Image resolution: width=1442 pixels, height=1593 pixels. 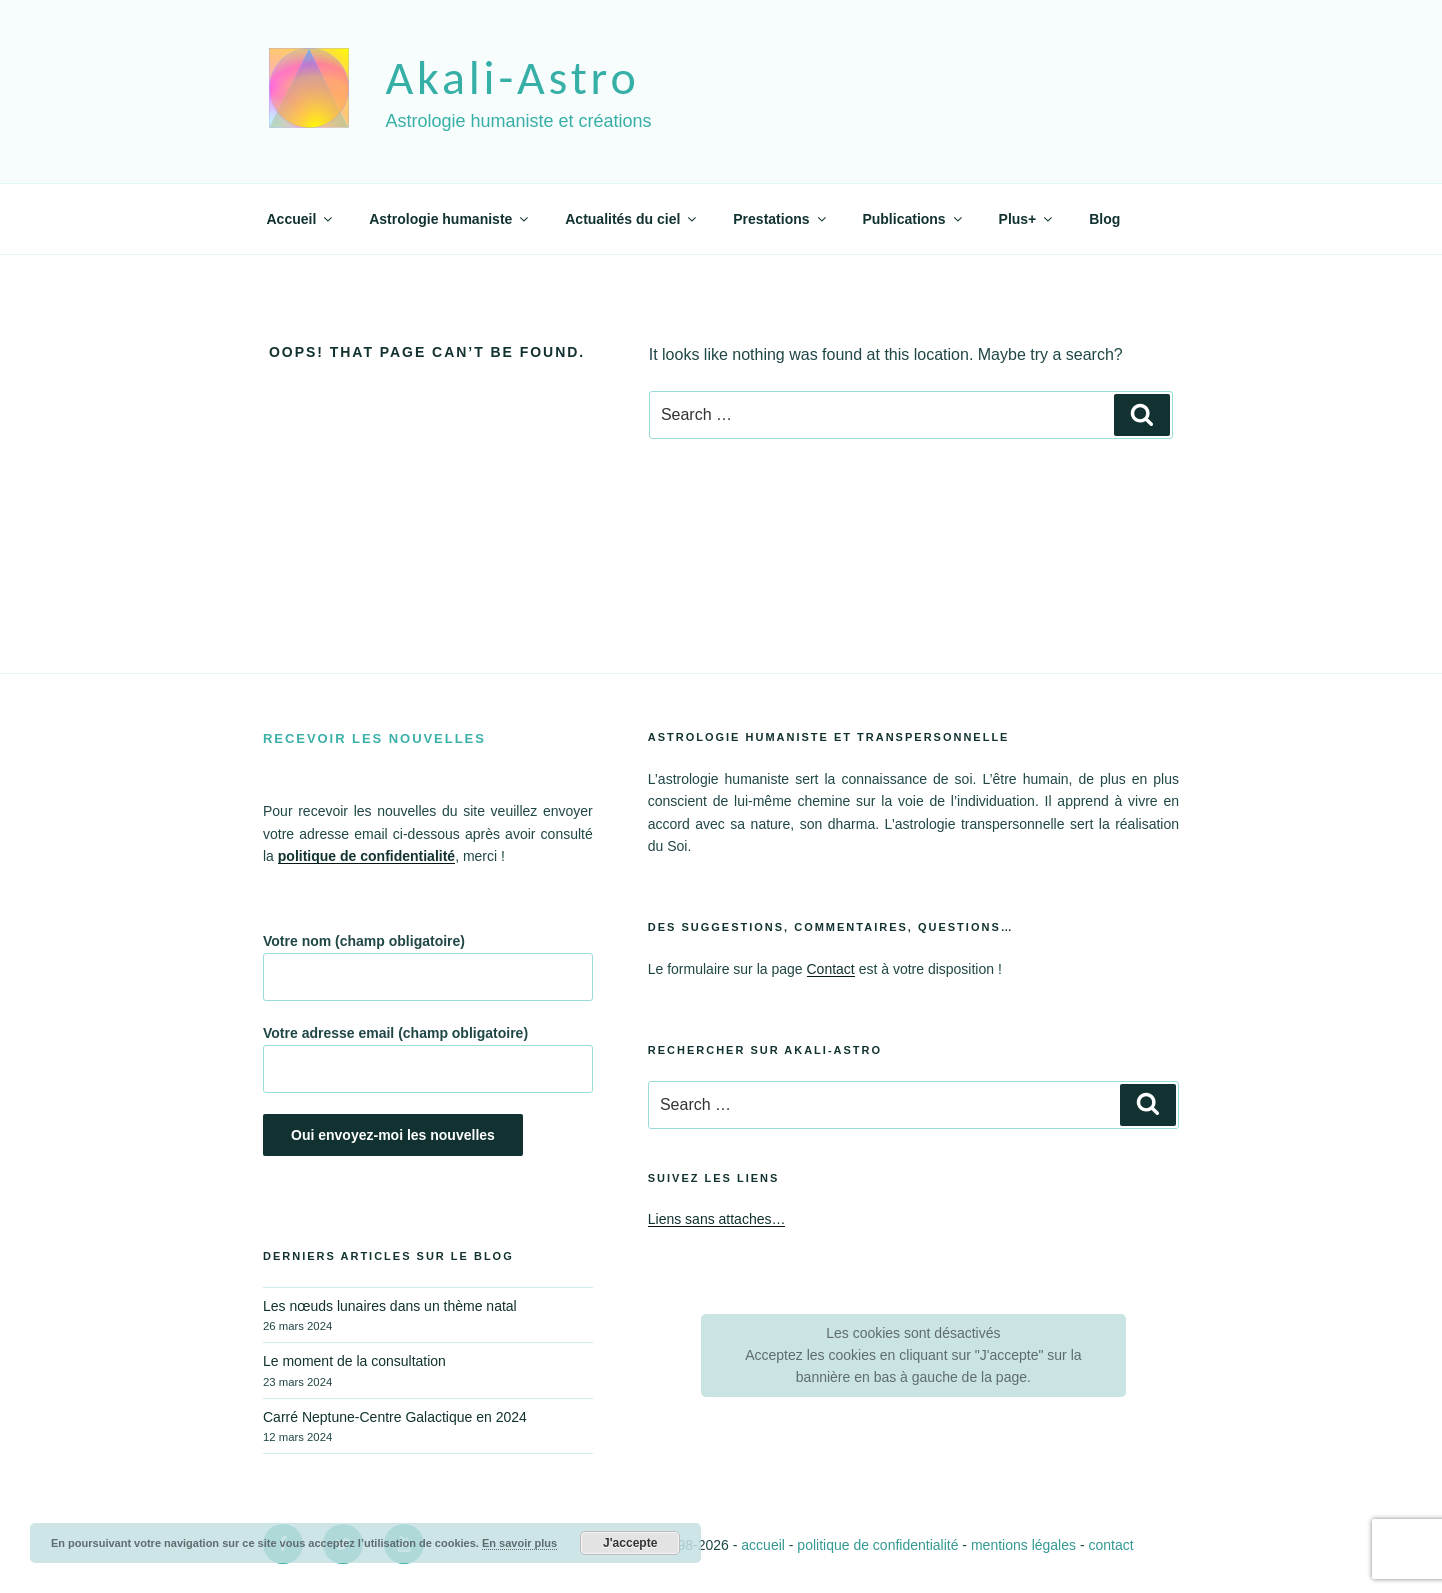 What do you see at coordinates (831, 969) in the screenshot?
I see `Contact` at bounding box center [831, 969].